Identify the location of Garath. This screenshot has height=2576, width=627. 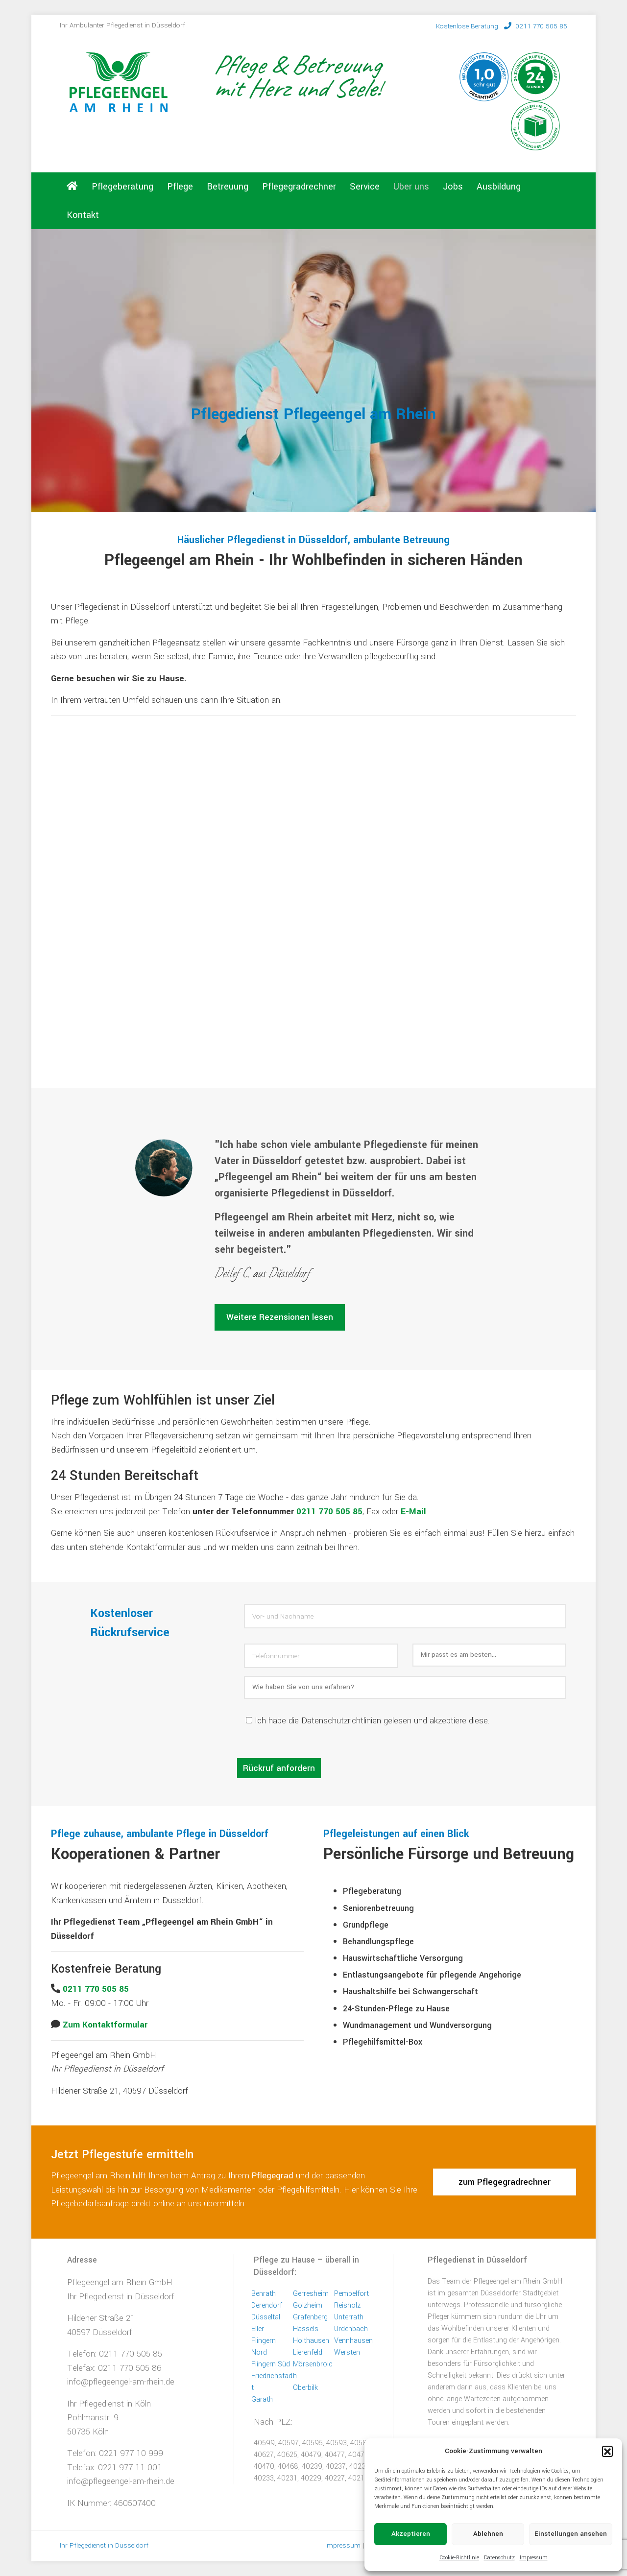
(262, 2399).